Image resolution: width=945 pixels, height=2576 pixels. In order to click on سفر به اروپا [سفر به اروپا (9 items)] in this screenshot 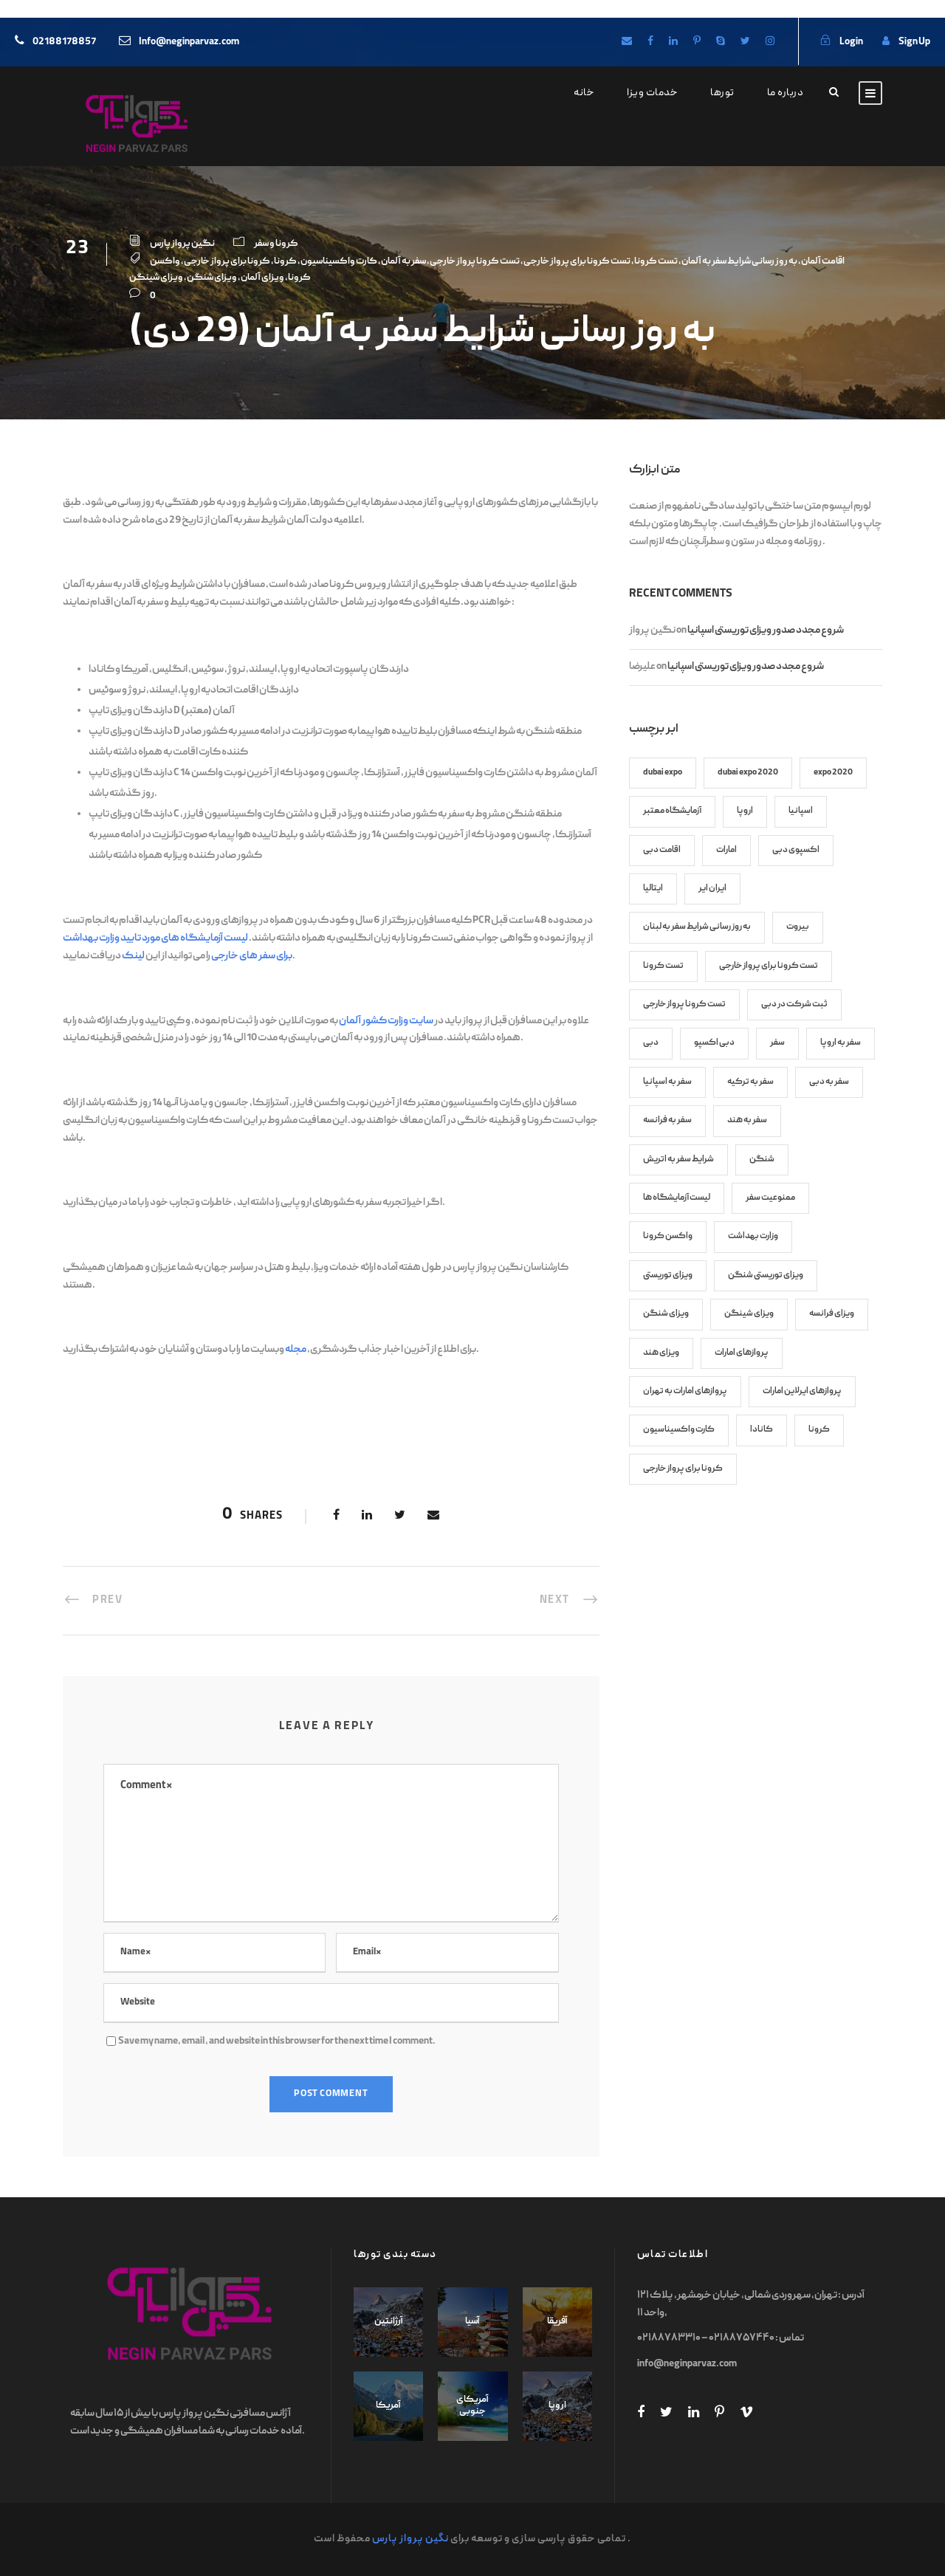, I will do `click(840, 1043)`.